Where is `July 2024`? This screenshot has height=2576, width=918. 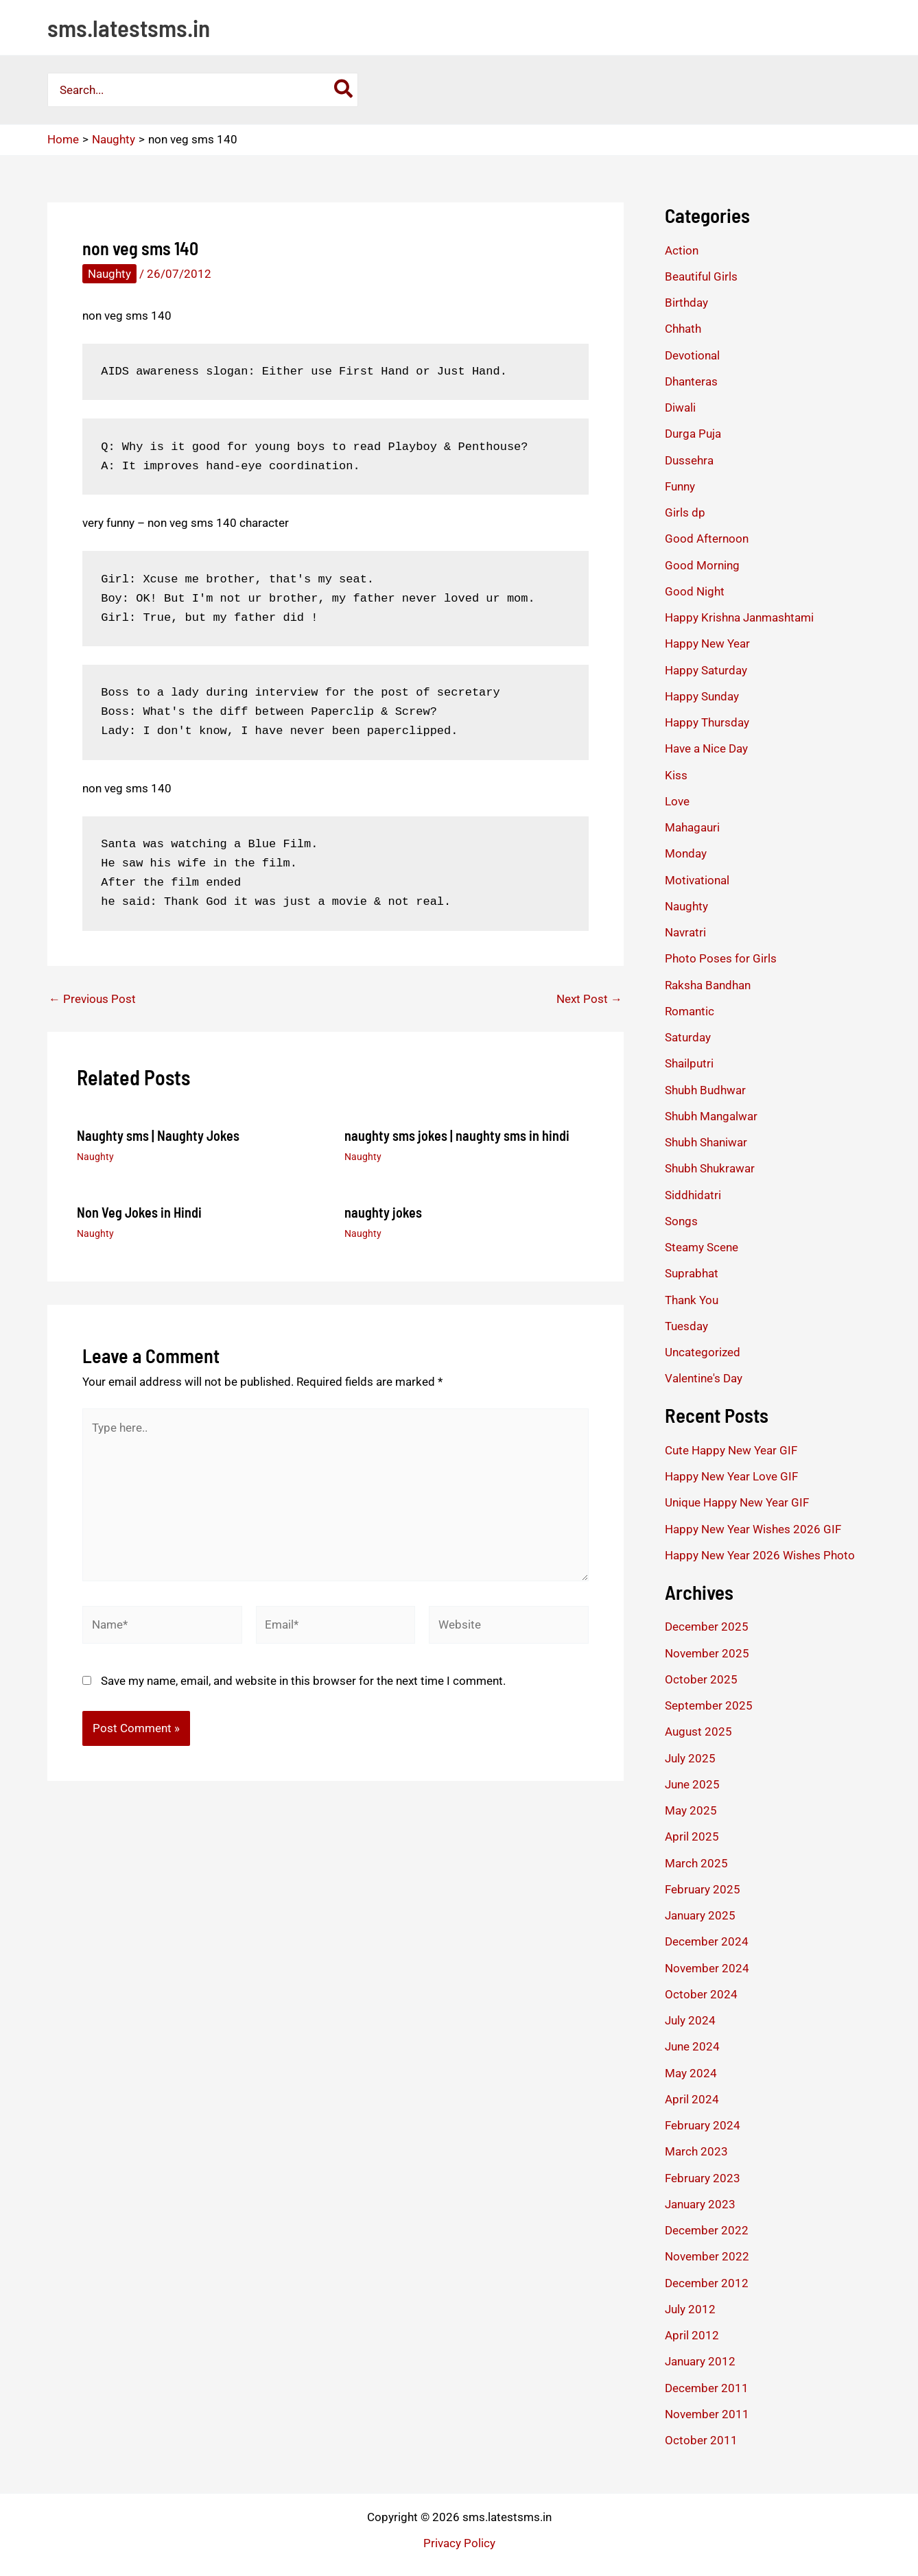 July 2024 is located at coordinates (690, 2020).